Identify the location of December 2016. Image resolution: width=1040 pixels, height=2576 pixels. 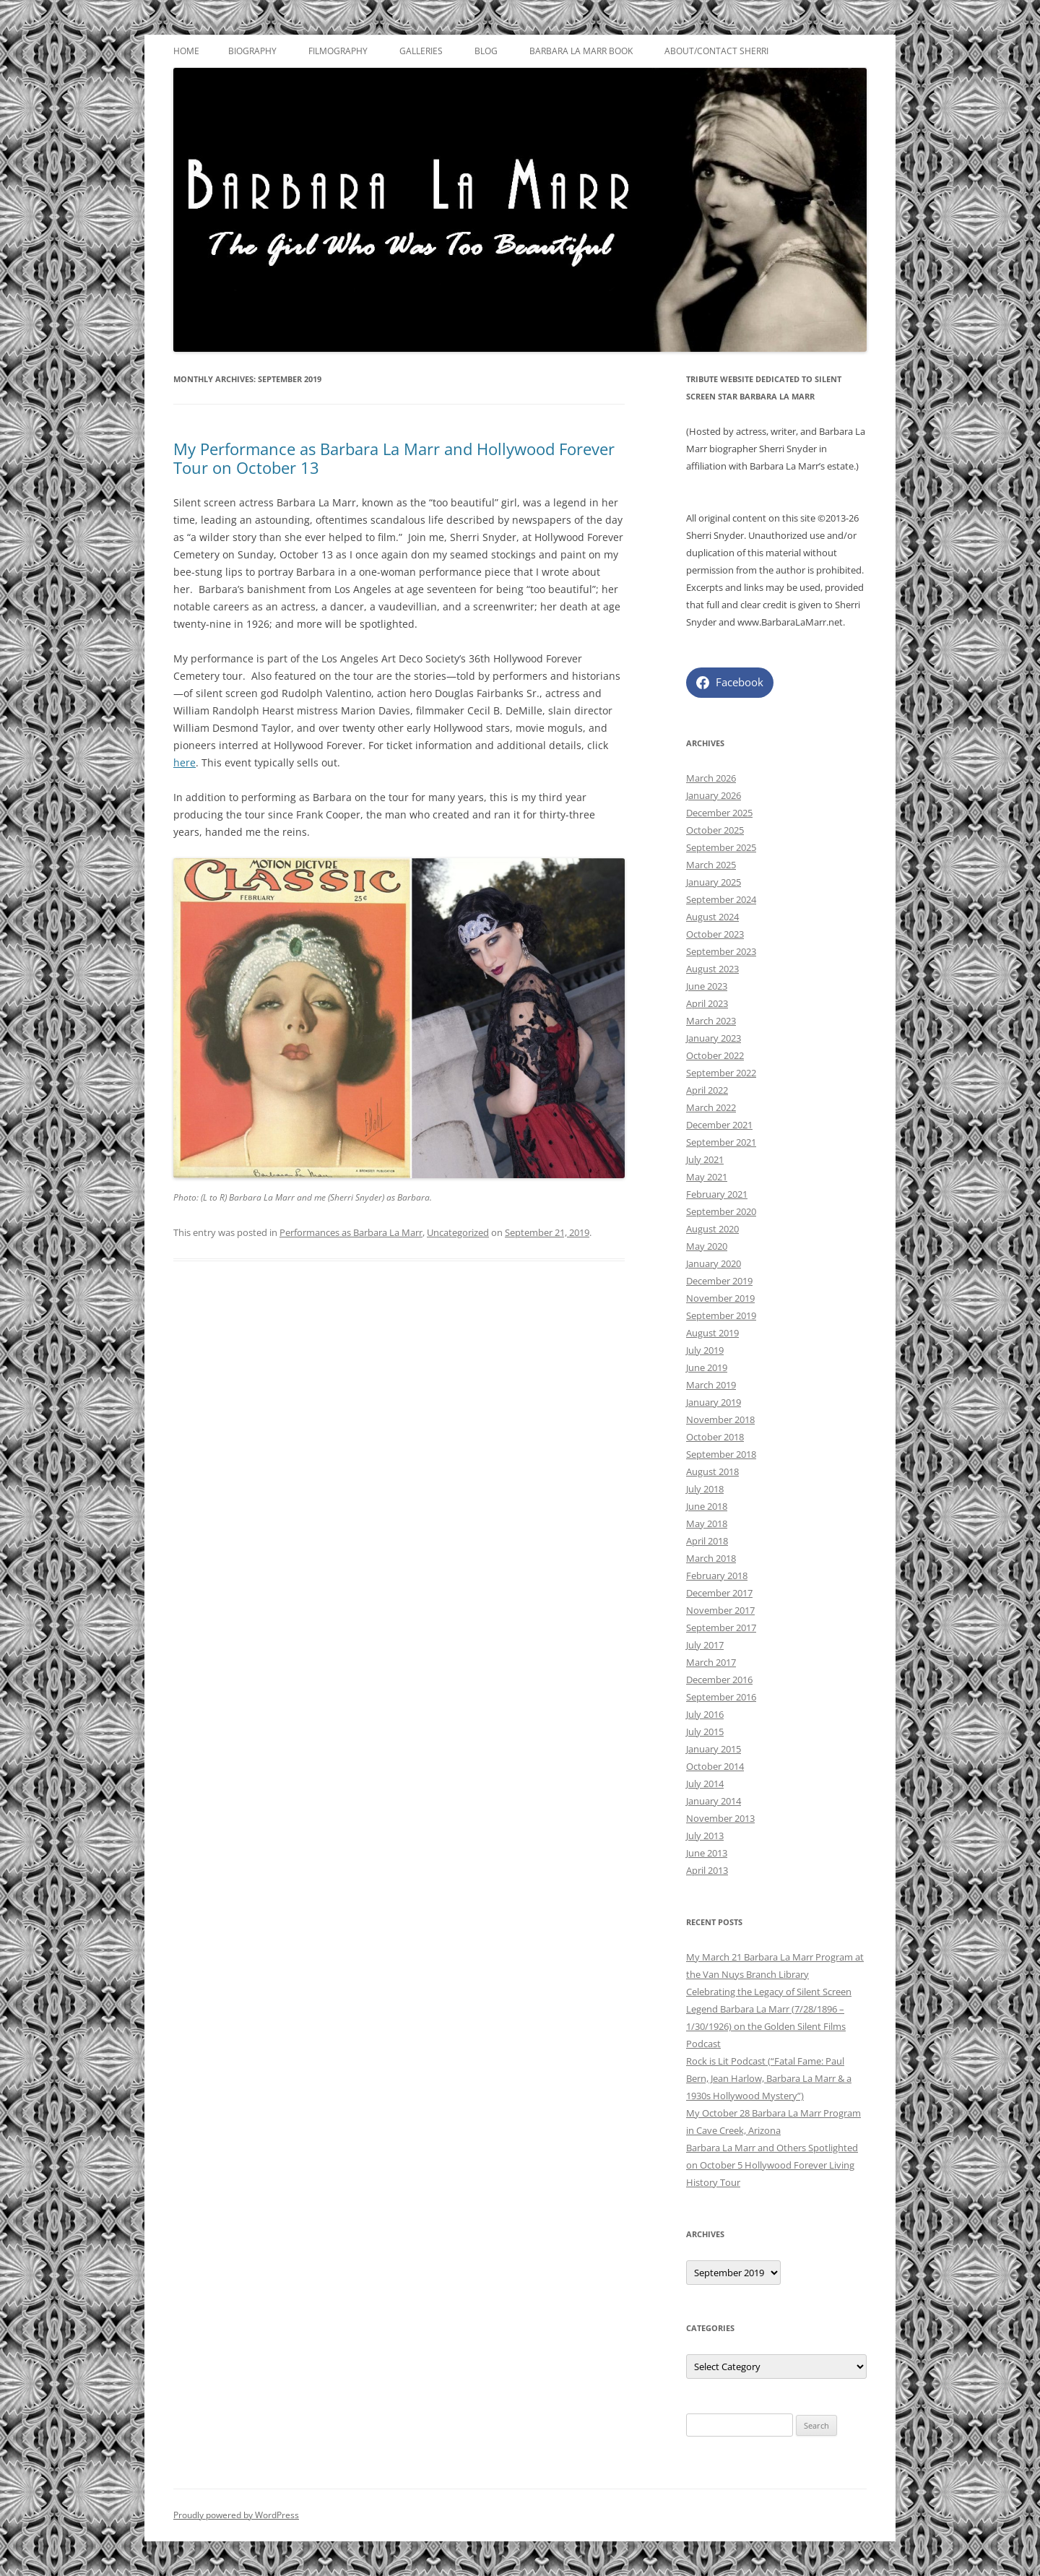
(719, 1679).